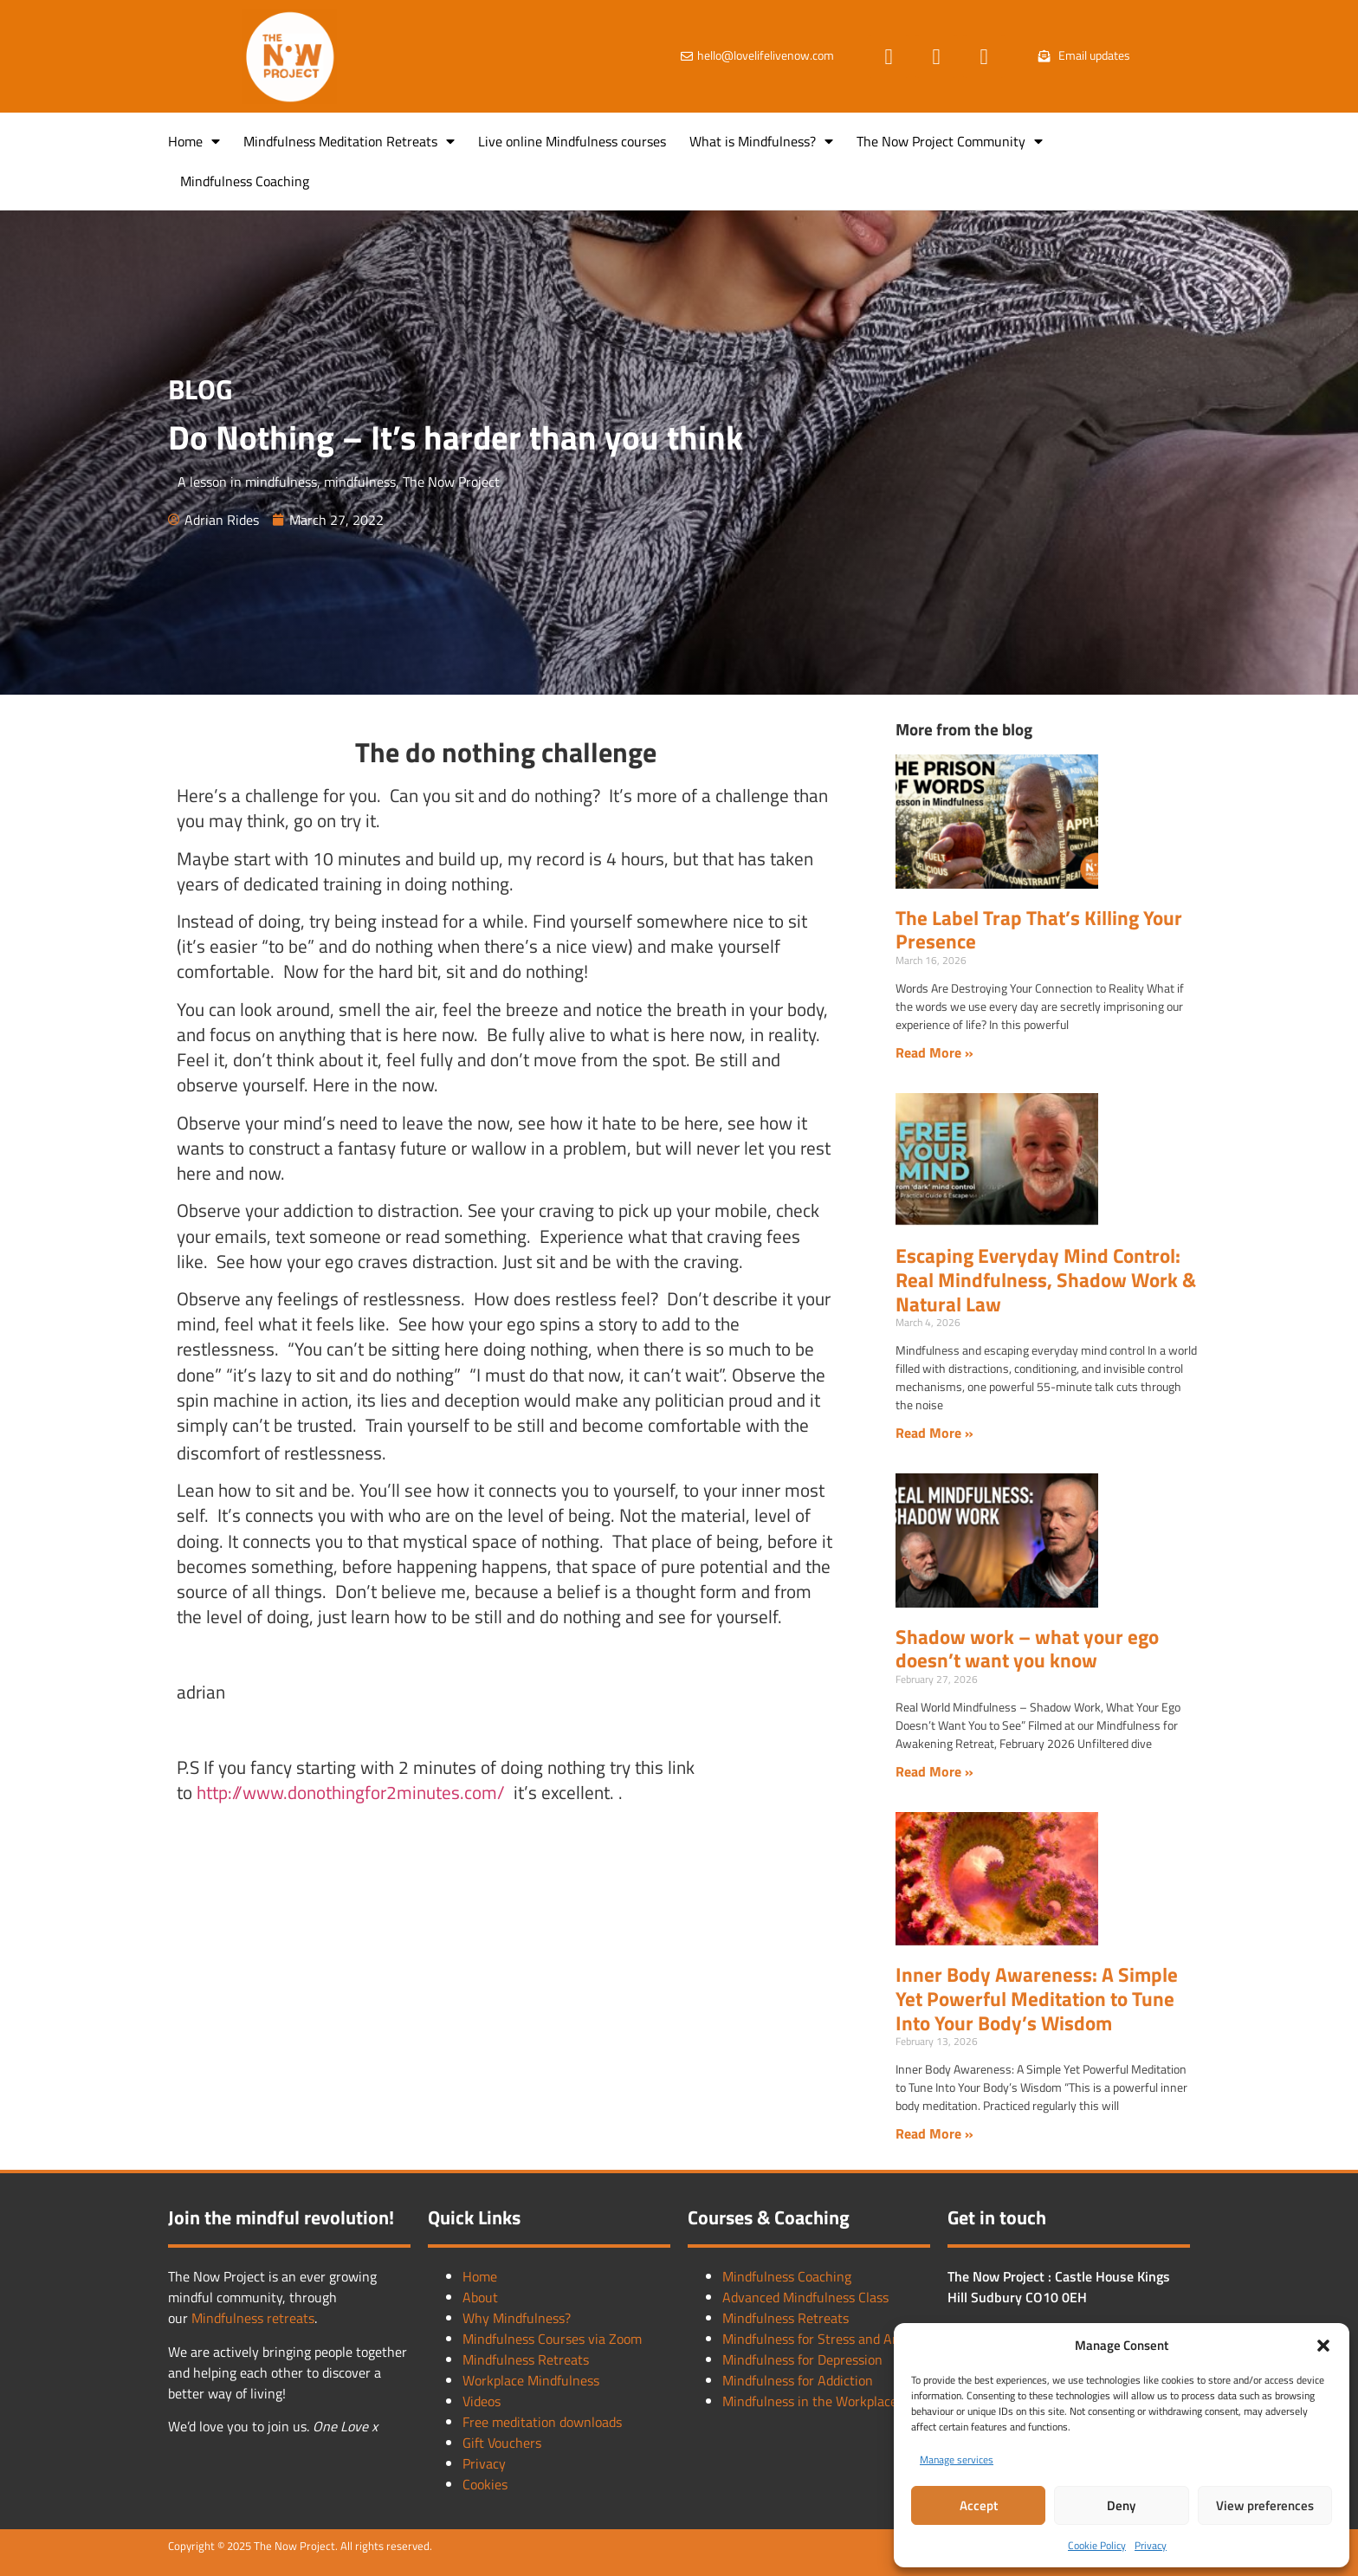 The height and width of the screenshot is (2576, 1358). Describe the element at coordinates (761, 141) in the screenshot. I see `What is Mindfulness?` at that location.